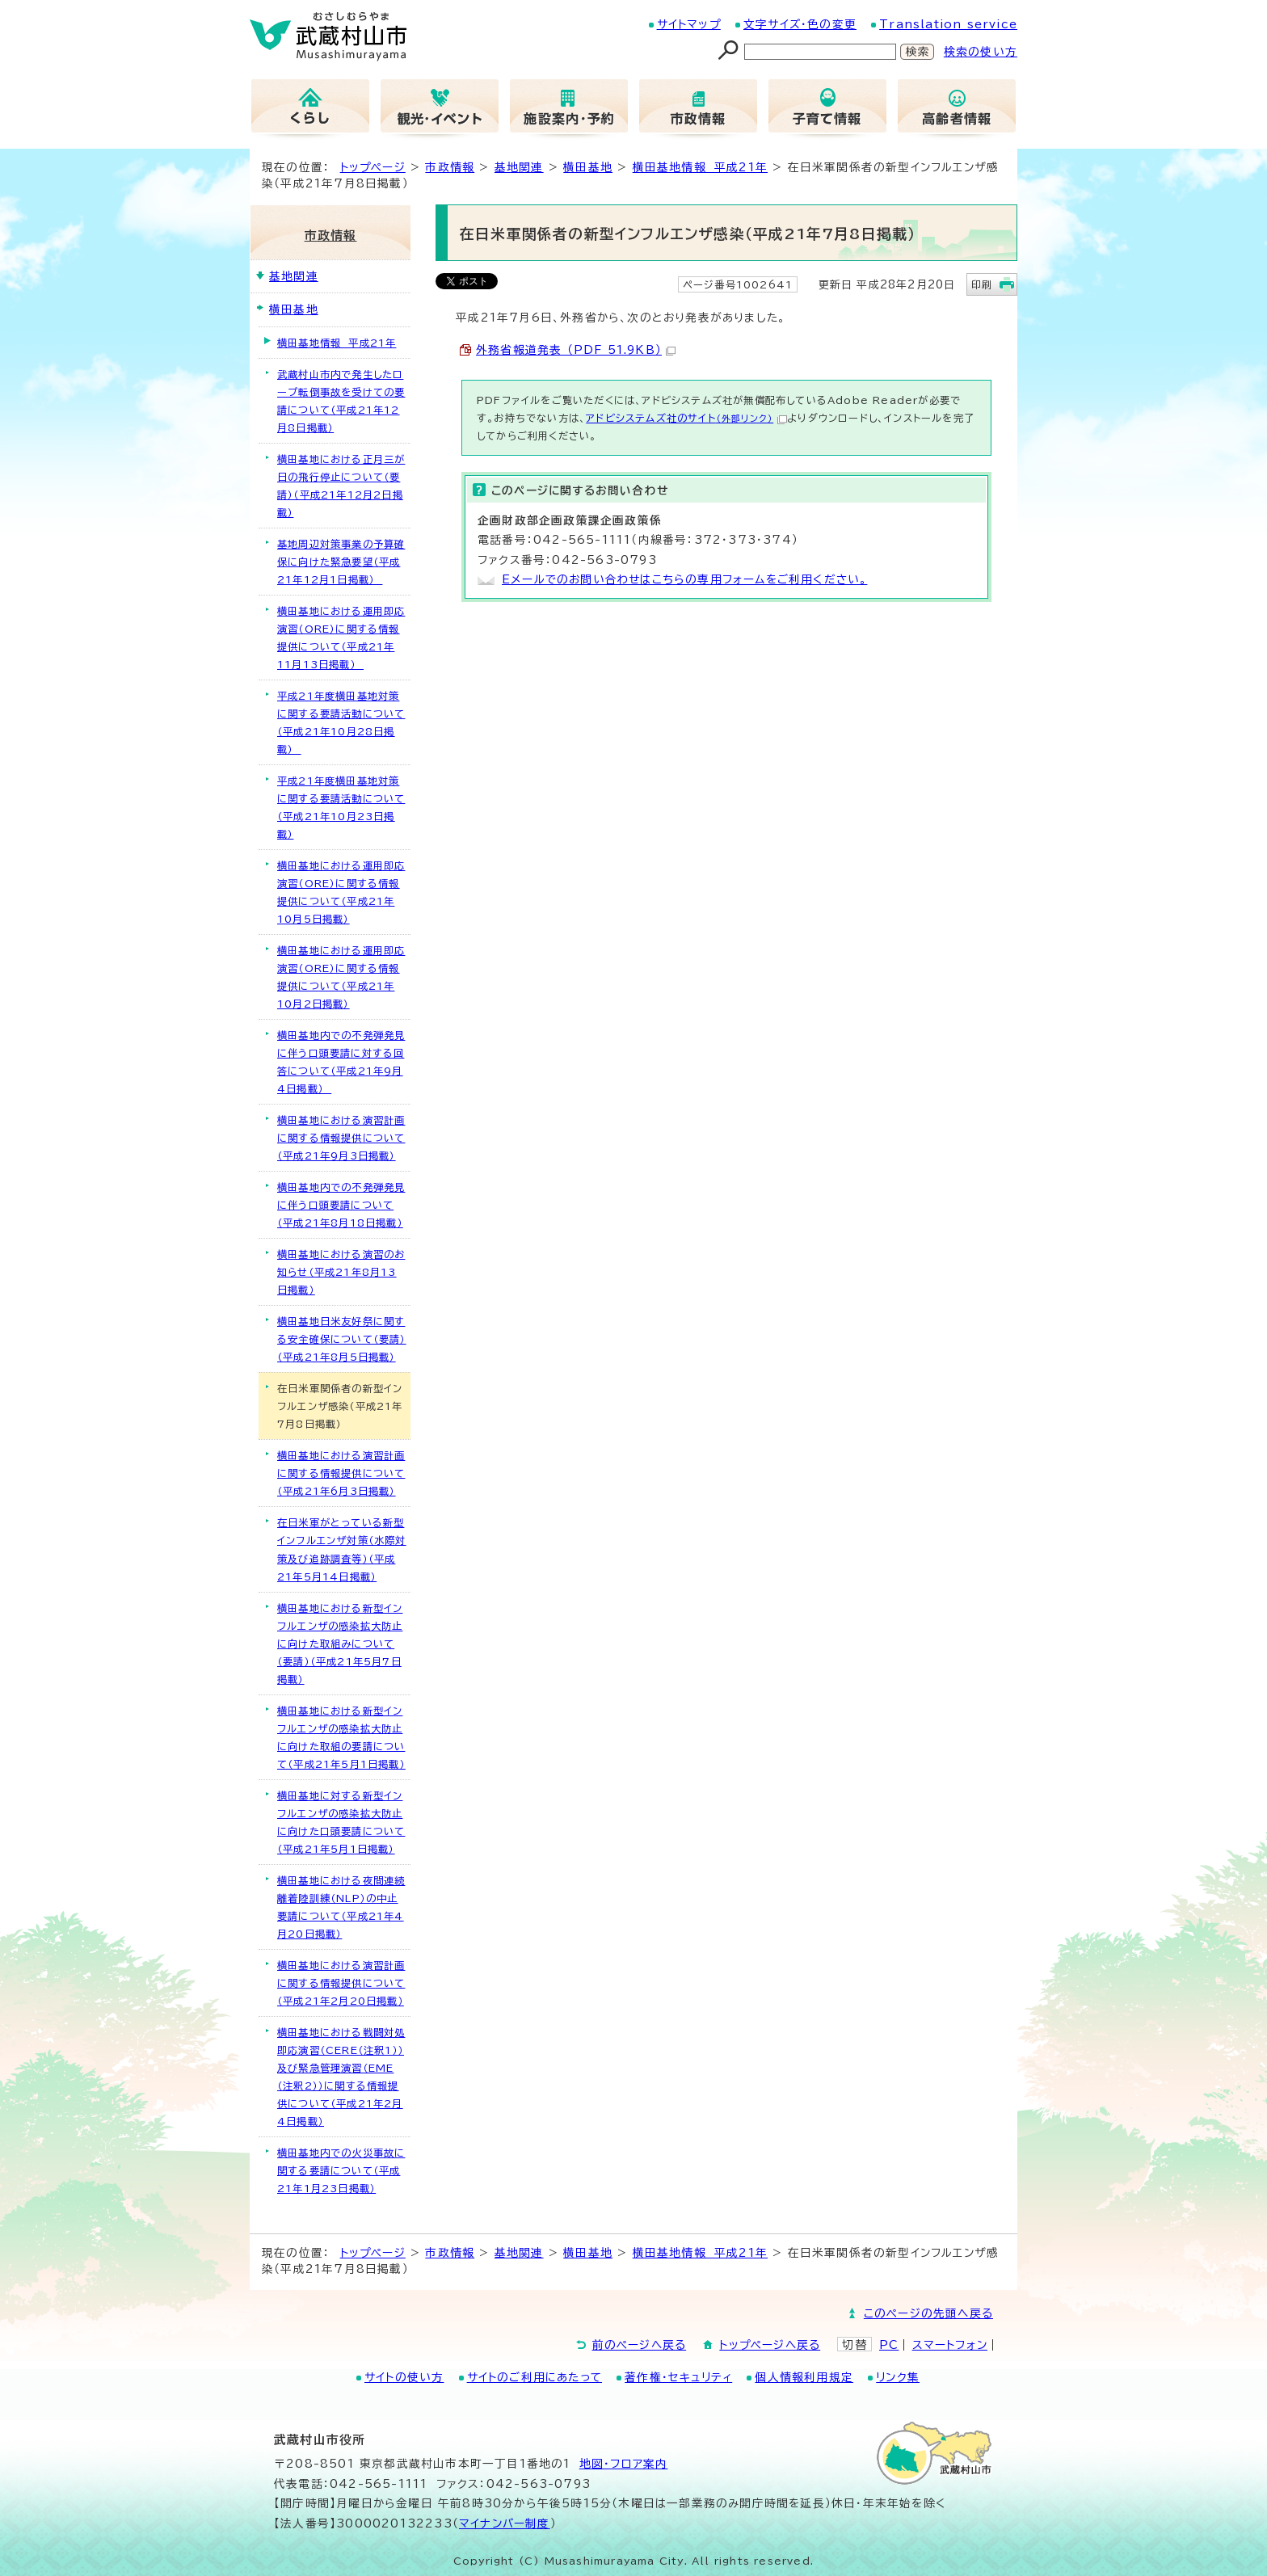 This screenshot has height=2576, width=1267. Describe the element at coordinates (769, 2345) in the screenshot. I see `トップページへ戻る` at that location.